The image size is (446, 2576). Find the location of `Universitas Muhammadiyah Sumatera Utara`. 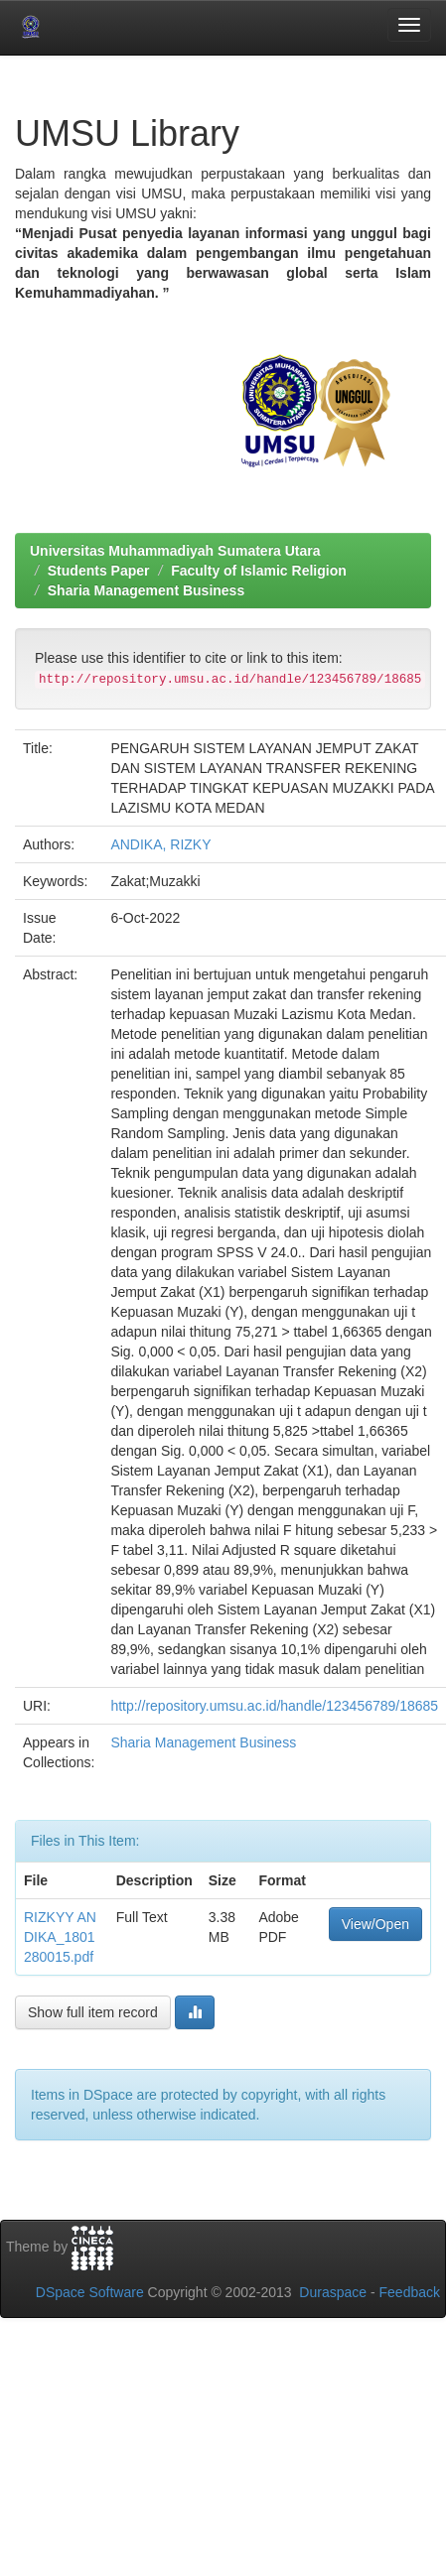

Universitas Muhammadiyah Sumatera Utara is located at coordinates (175, 551).